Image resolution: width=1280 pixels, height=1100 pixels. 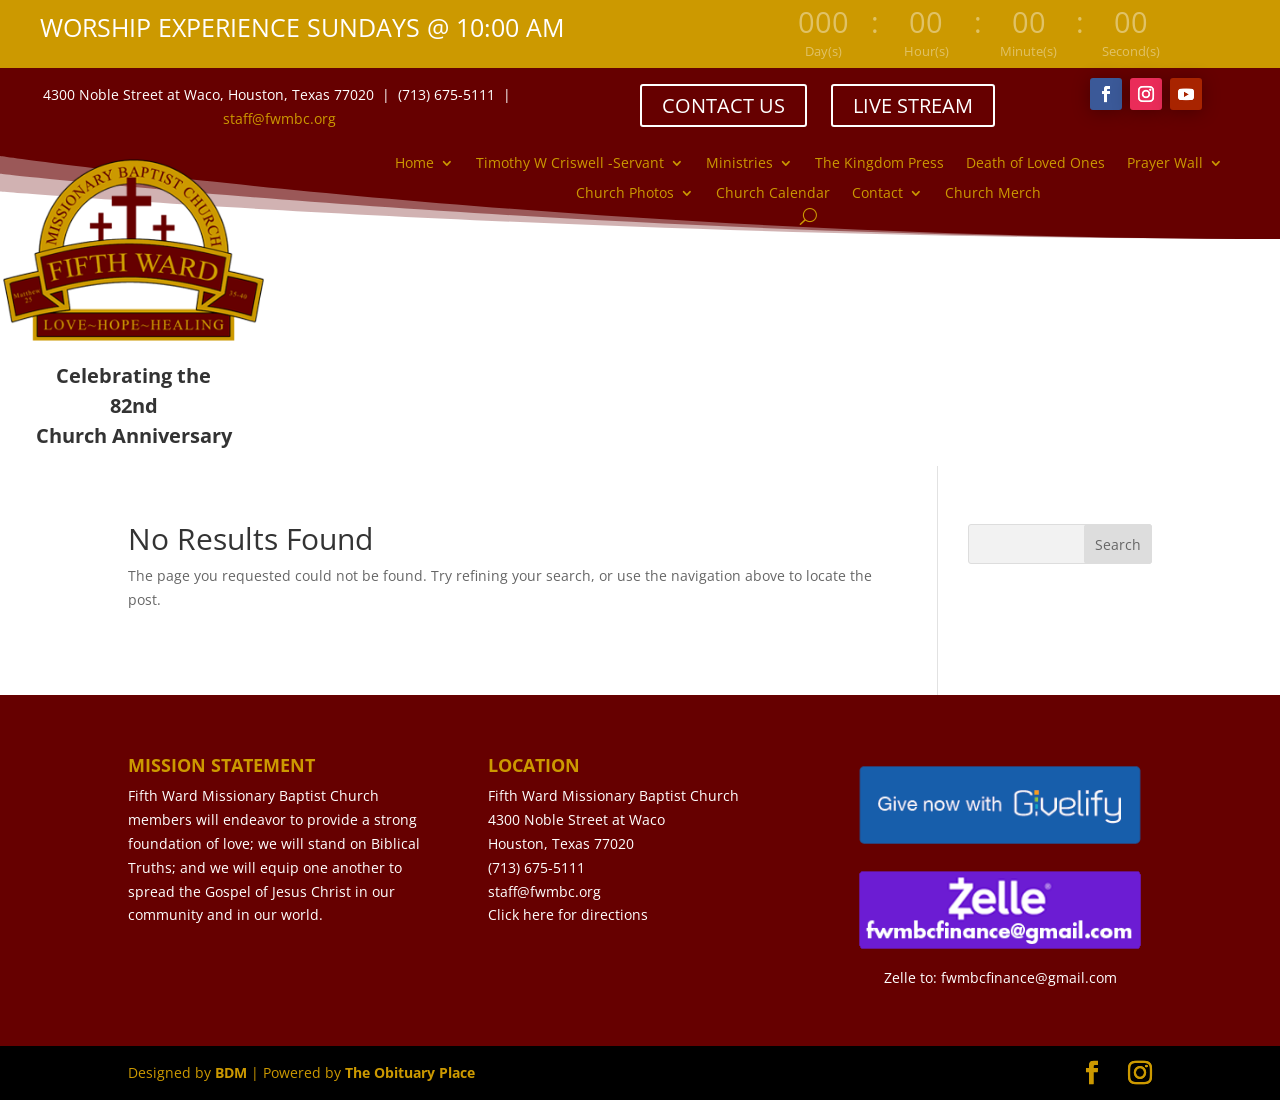 What do you see at coordinates (1035, 164) in the screenshot?
I see `Death of Loved Ones` at bounding box center [1035, 164].